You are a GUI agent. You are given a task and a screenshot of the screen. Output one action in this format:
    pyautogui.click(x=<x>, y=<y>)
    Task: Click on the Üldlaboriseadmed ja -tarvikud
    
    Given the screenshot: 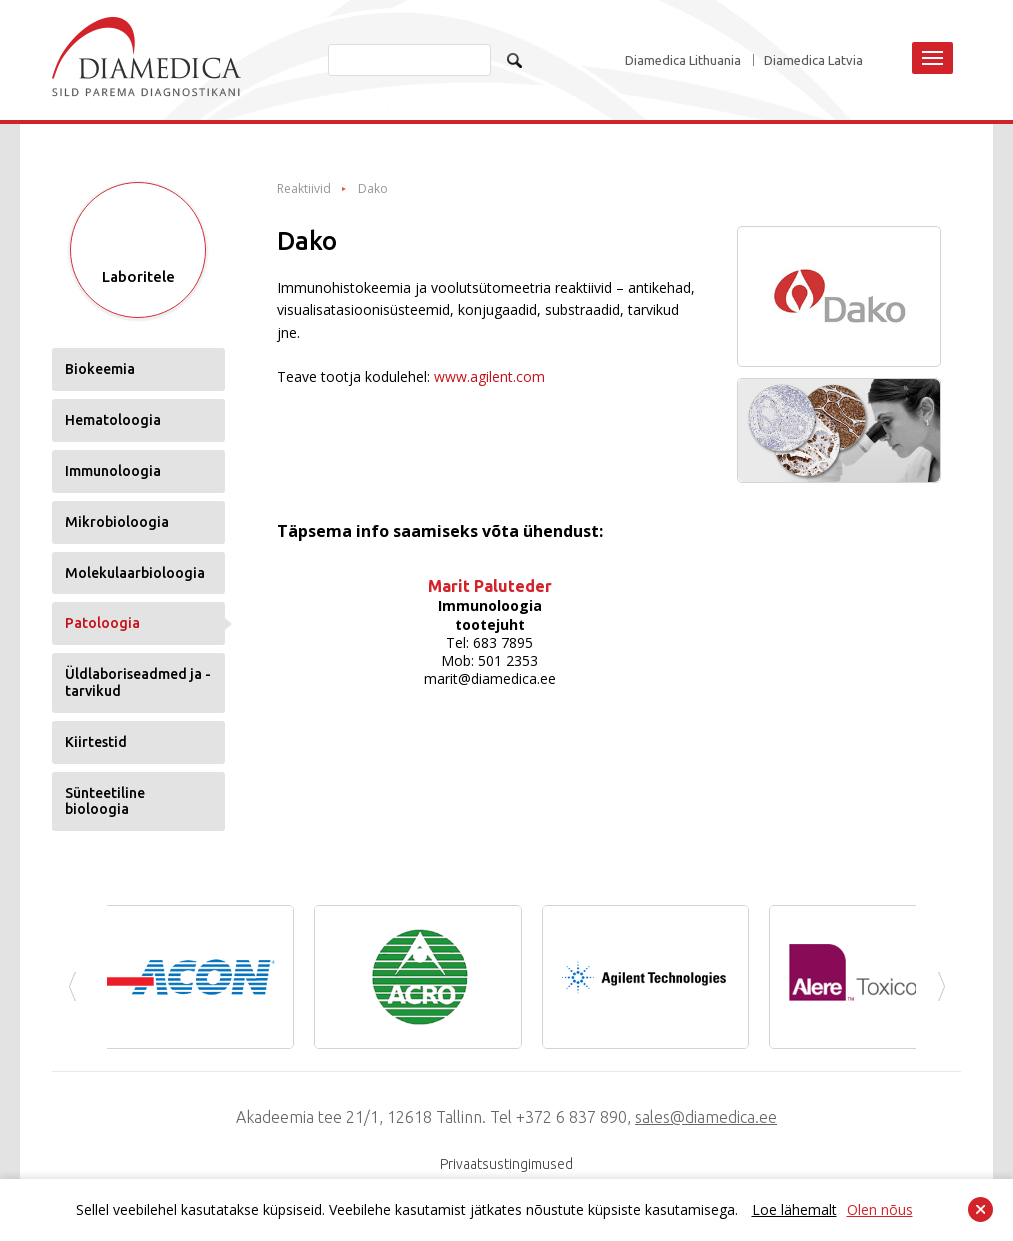 What is the action you would take?
    pyautogui.click(x=138, y=682)
    